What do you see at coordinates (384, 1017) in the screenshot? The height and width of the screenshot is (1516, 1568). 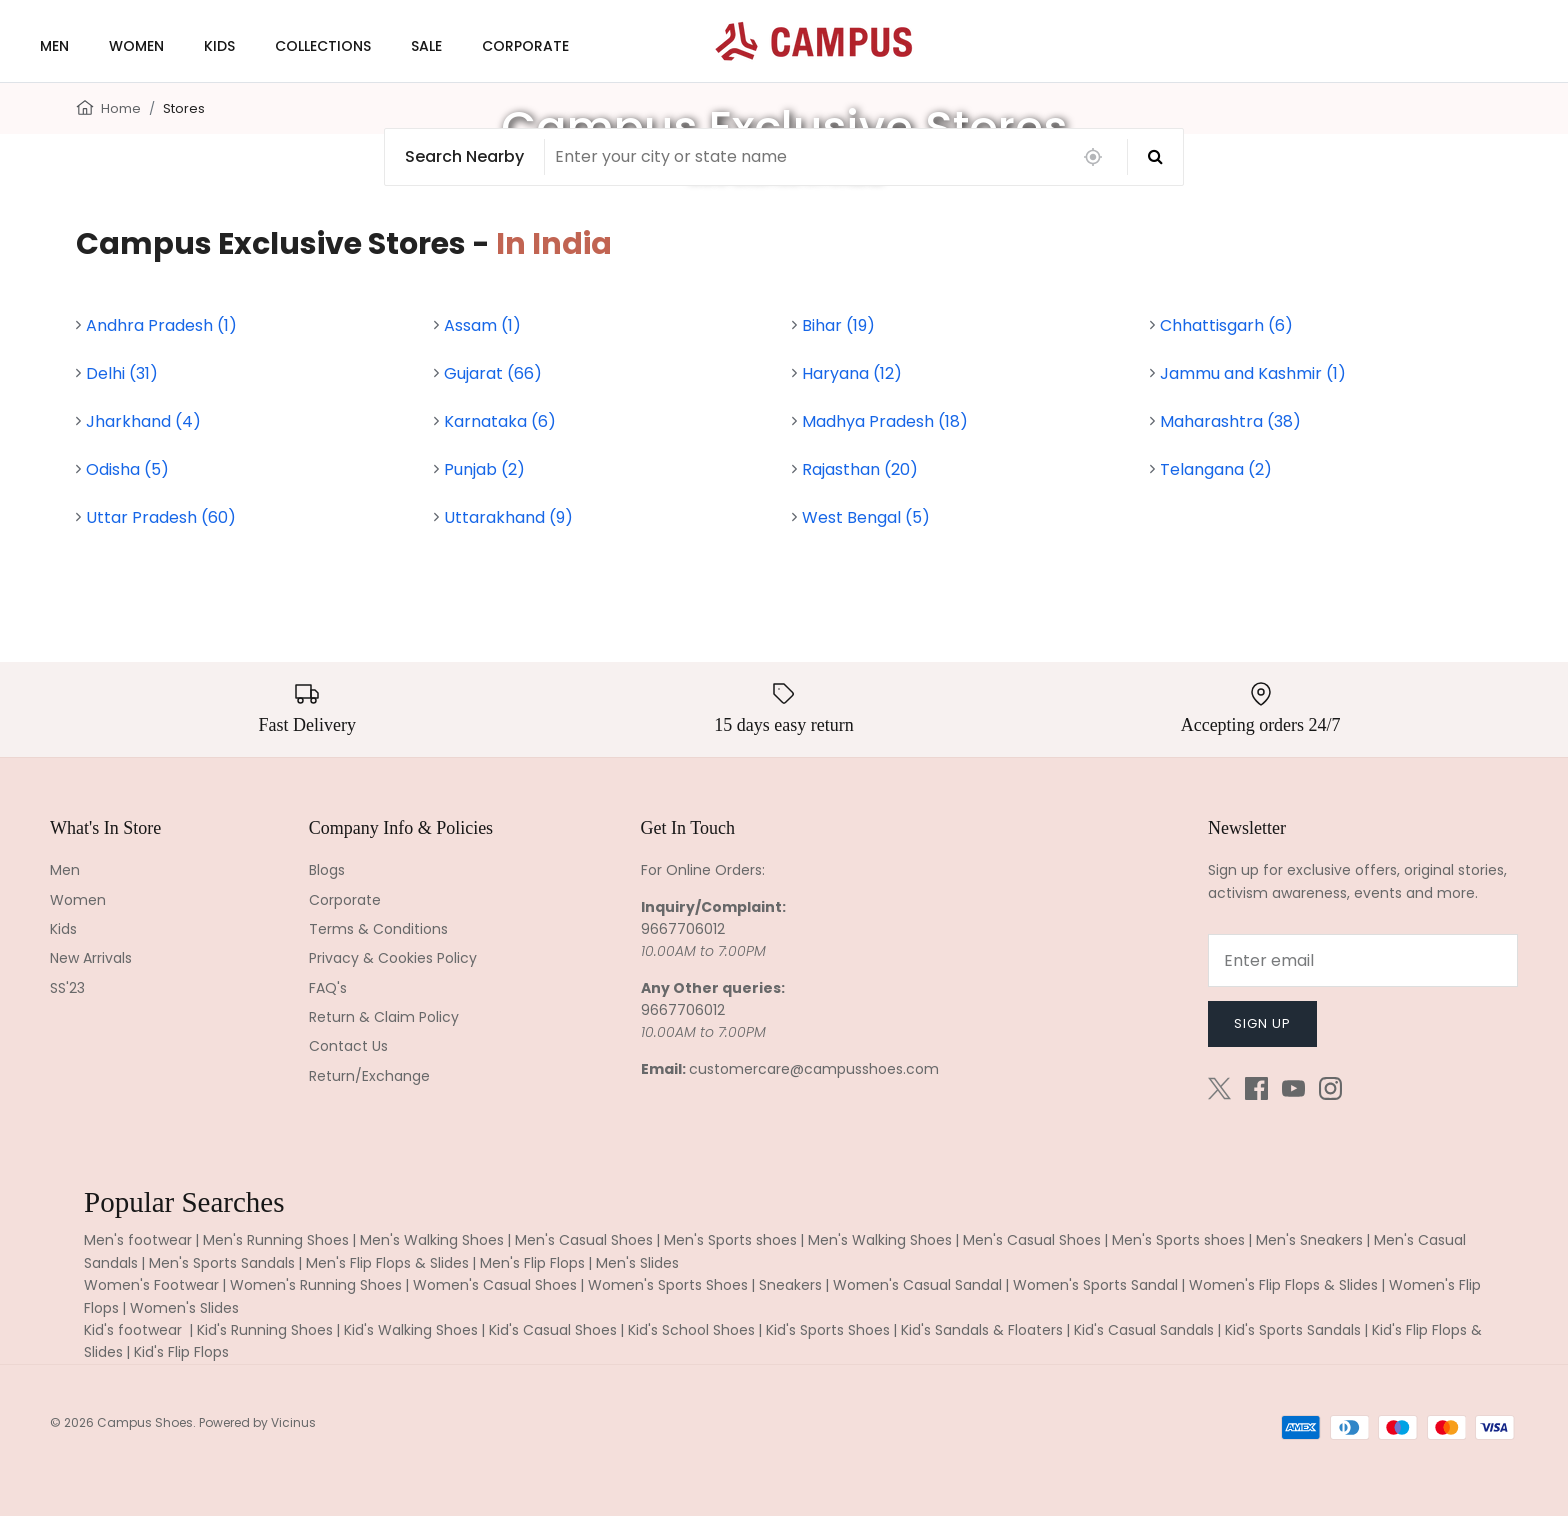 I see `Return & Claim Policy` at bounding box center [384, 1017].